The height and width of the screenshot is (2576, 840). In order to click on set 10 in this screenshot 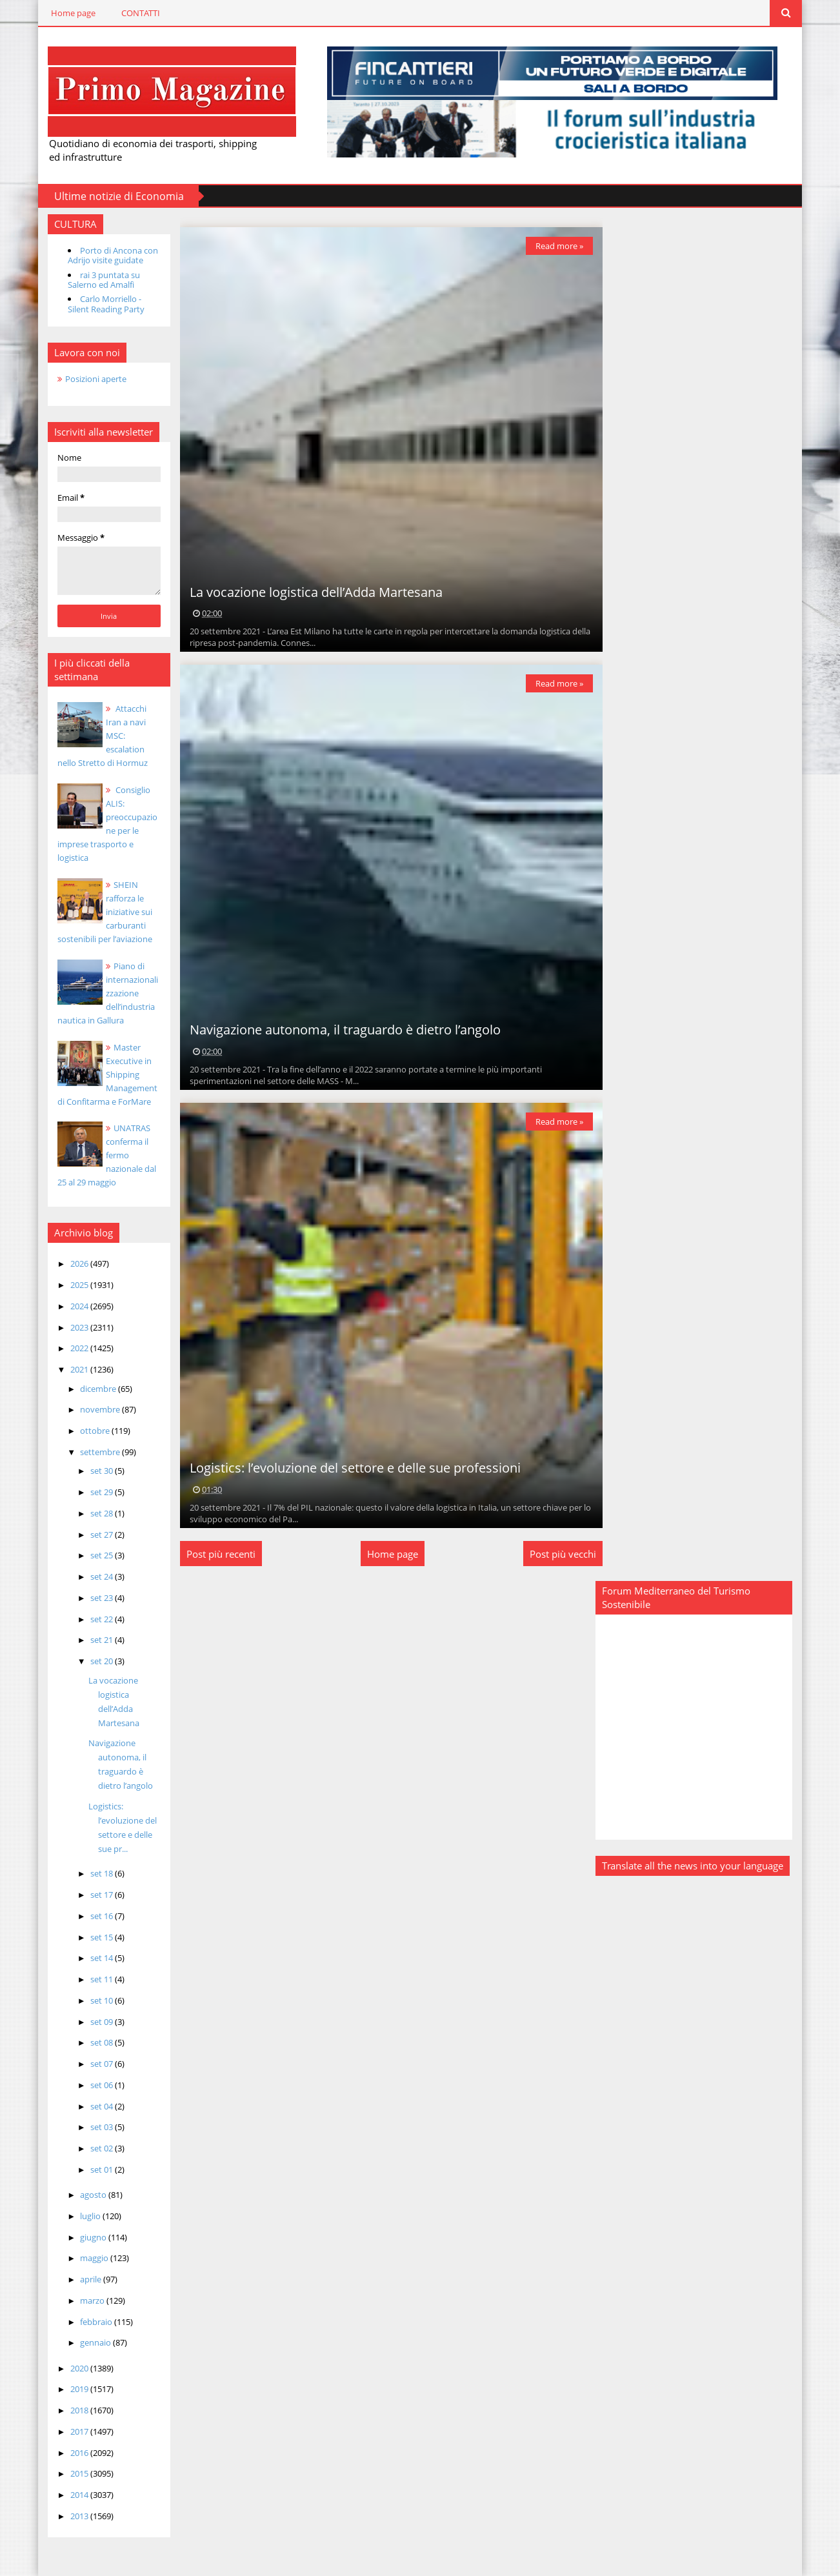, I will do `click(97, 2000)`.